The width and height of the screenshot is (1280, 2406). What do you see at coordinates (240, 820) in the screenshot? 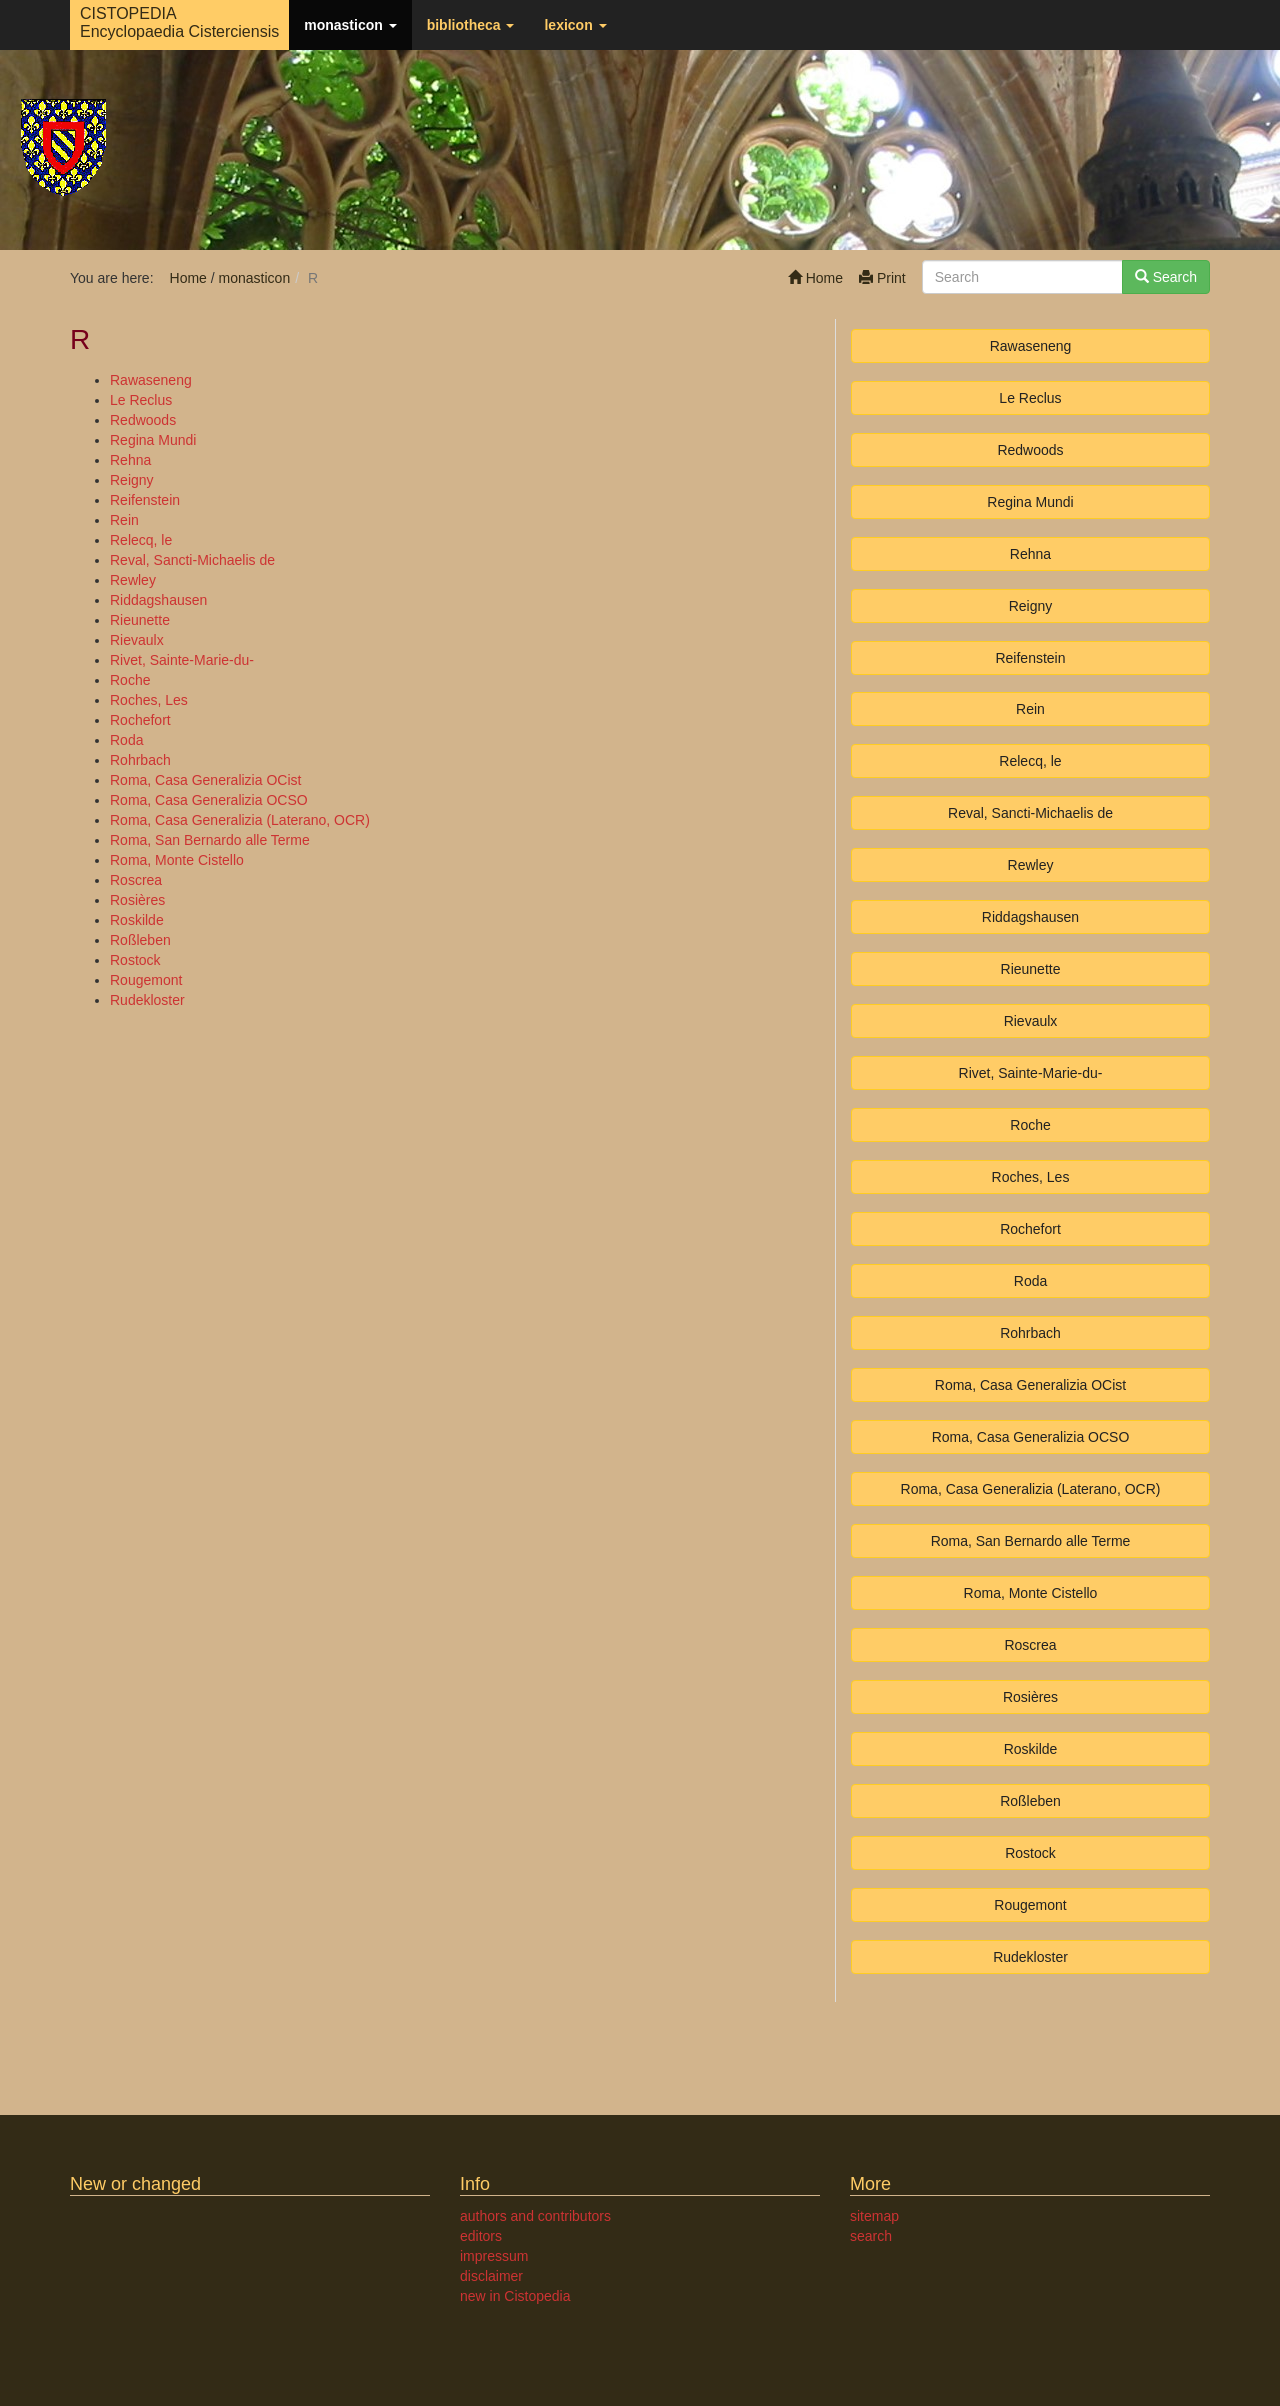
I see `Roma, Casa Generalizia (Laterano, OCR)` at bounding box center [240, 820].